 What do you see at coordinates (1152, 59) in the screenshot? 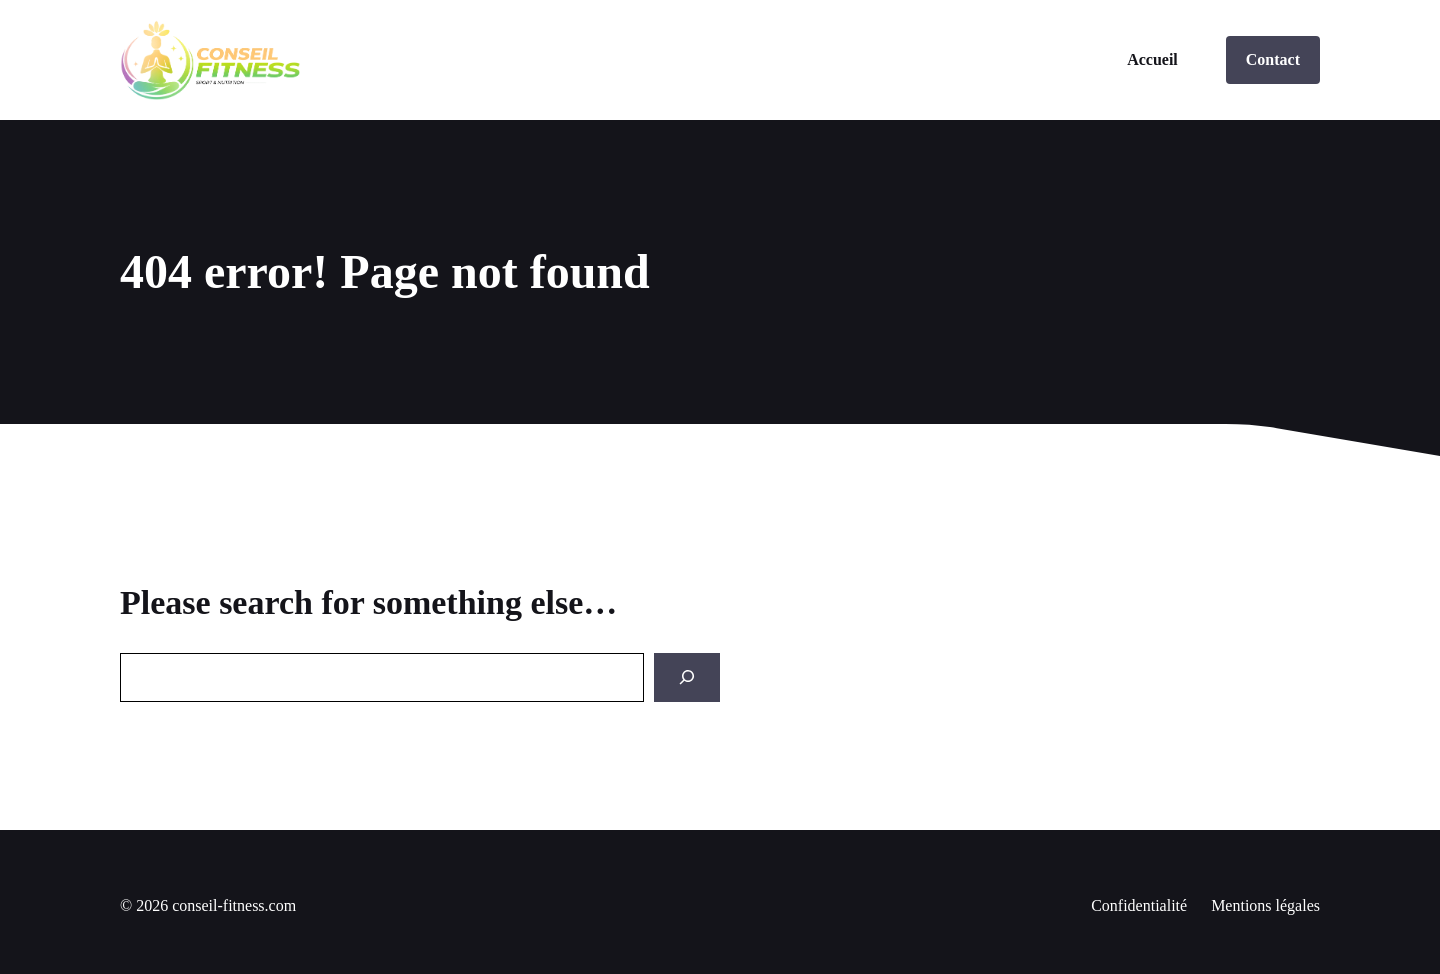
I see `Accueil` at bounding box center [1152, 59].